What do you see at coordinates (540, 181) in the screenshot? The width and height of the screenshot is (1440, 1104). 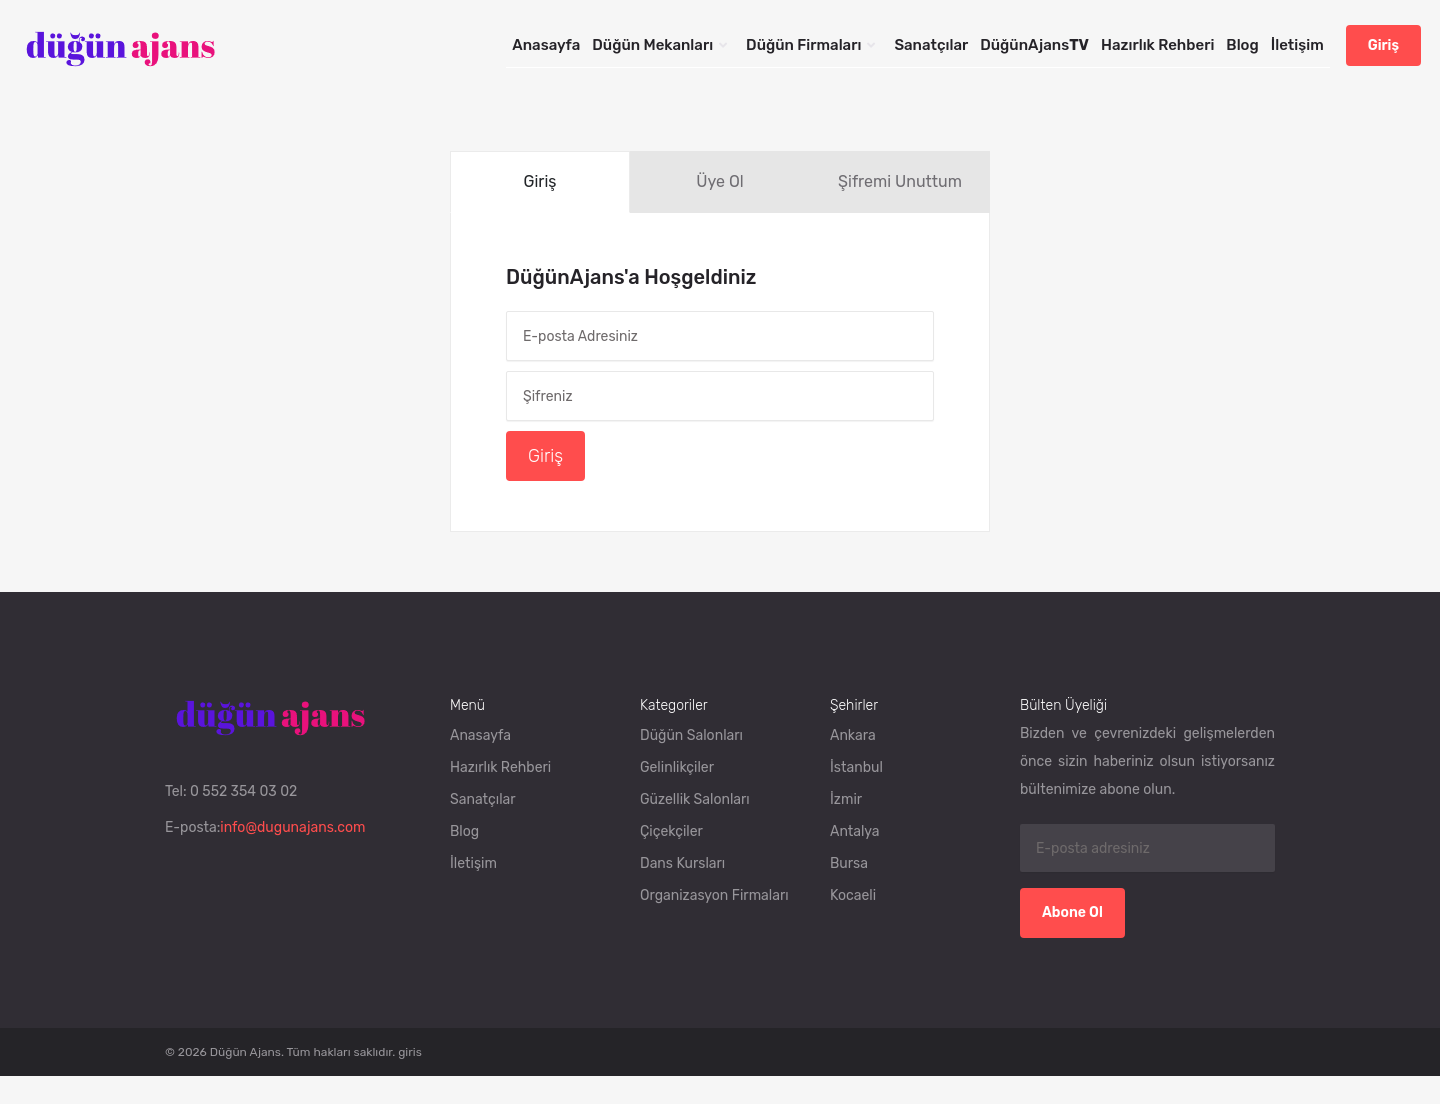 I see `Giriş [tab]` at bounding box center [540, 181].